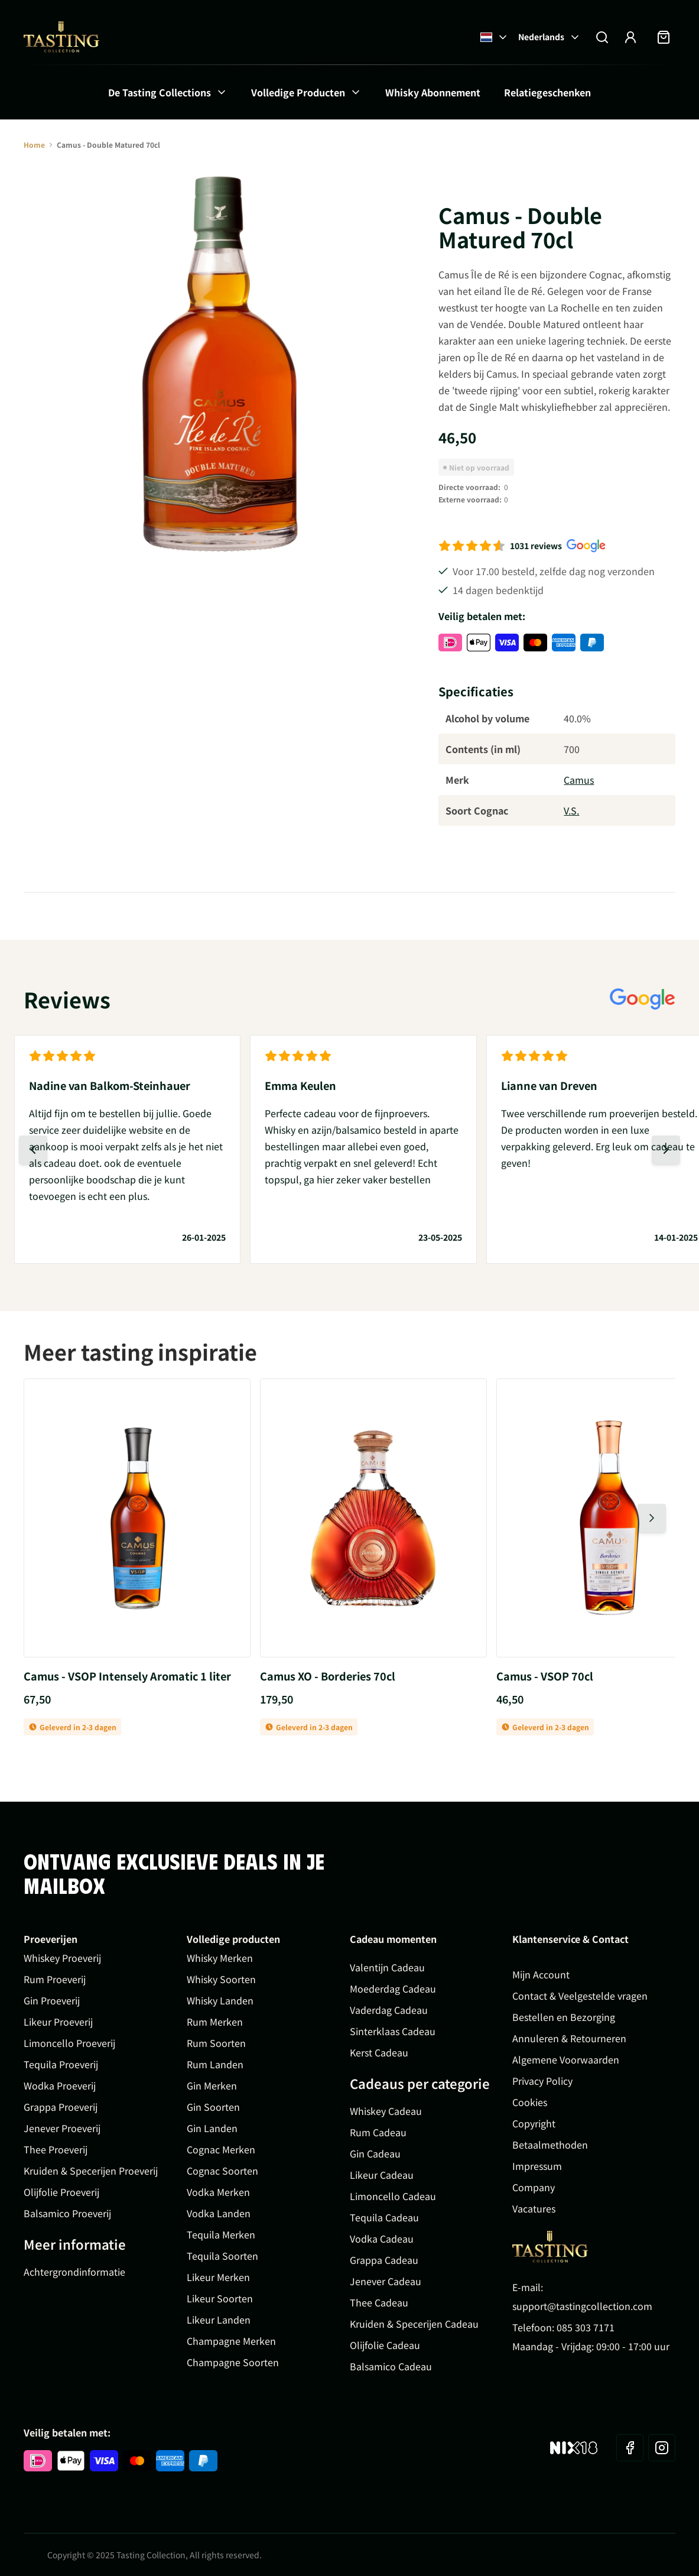 The image size is (699, 2576). I want to click on Gin Soorten, so click(213, 2107).